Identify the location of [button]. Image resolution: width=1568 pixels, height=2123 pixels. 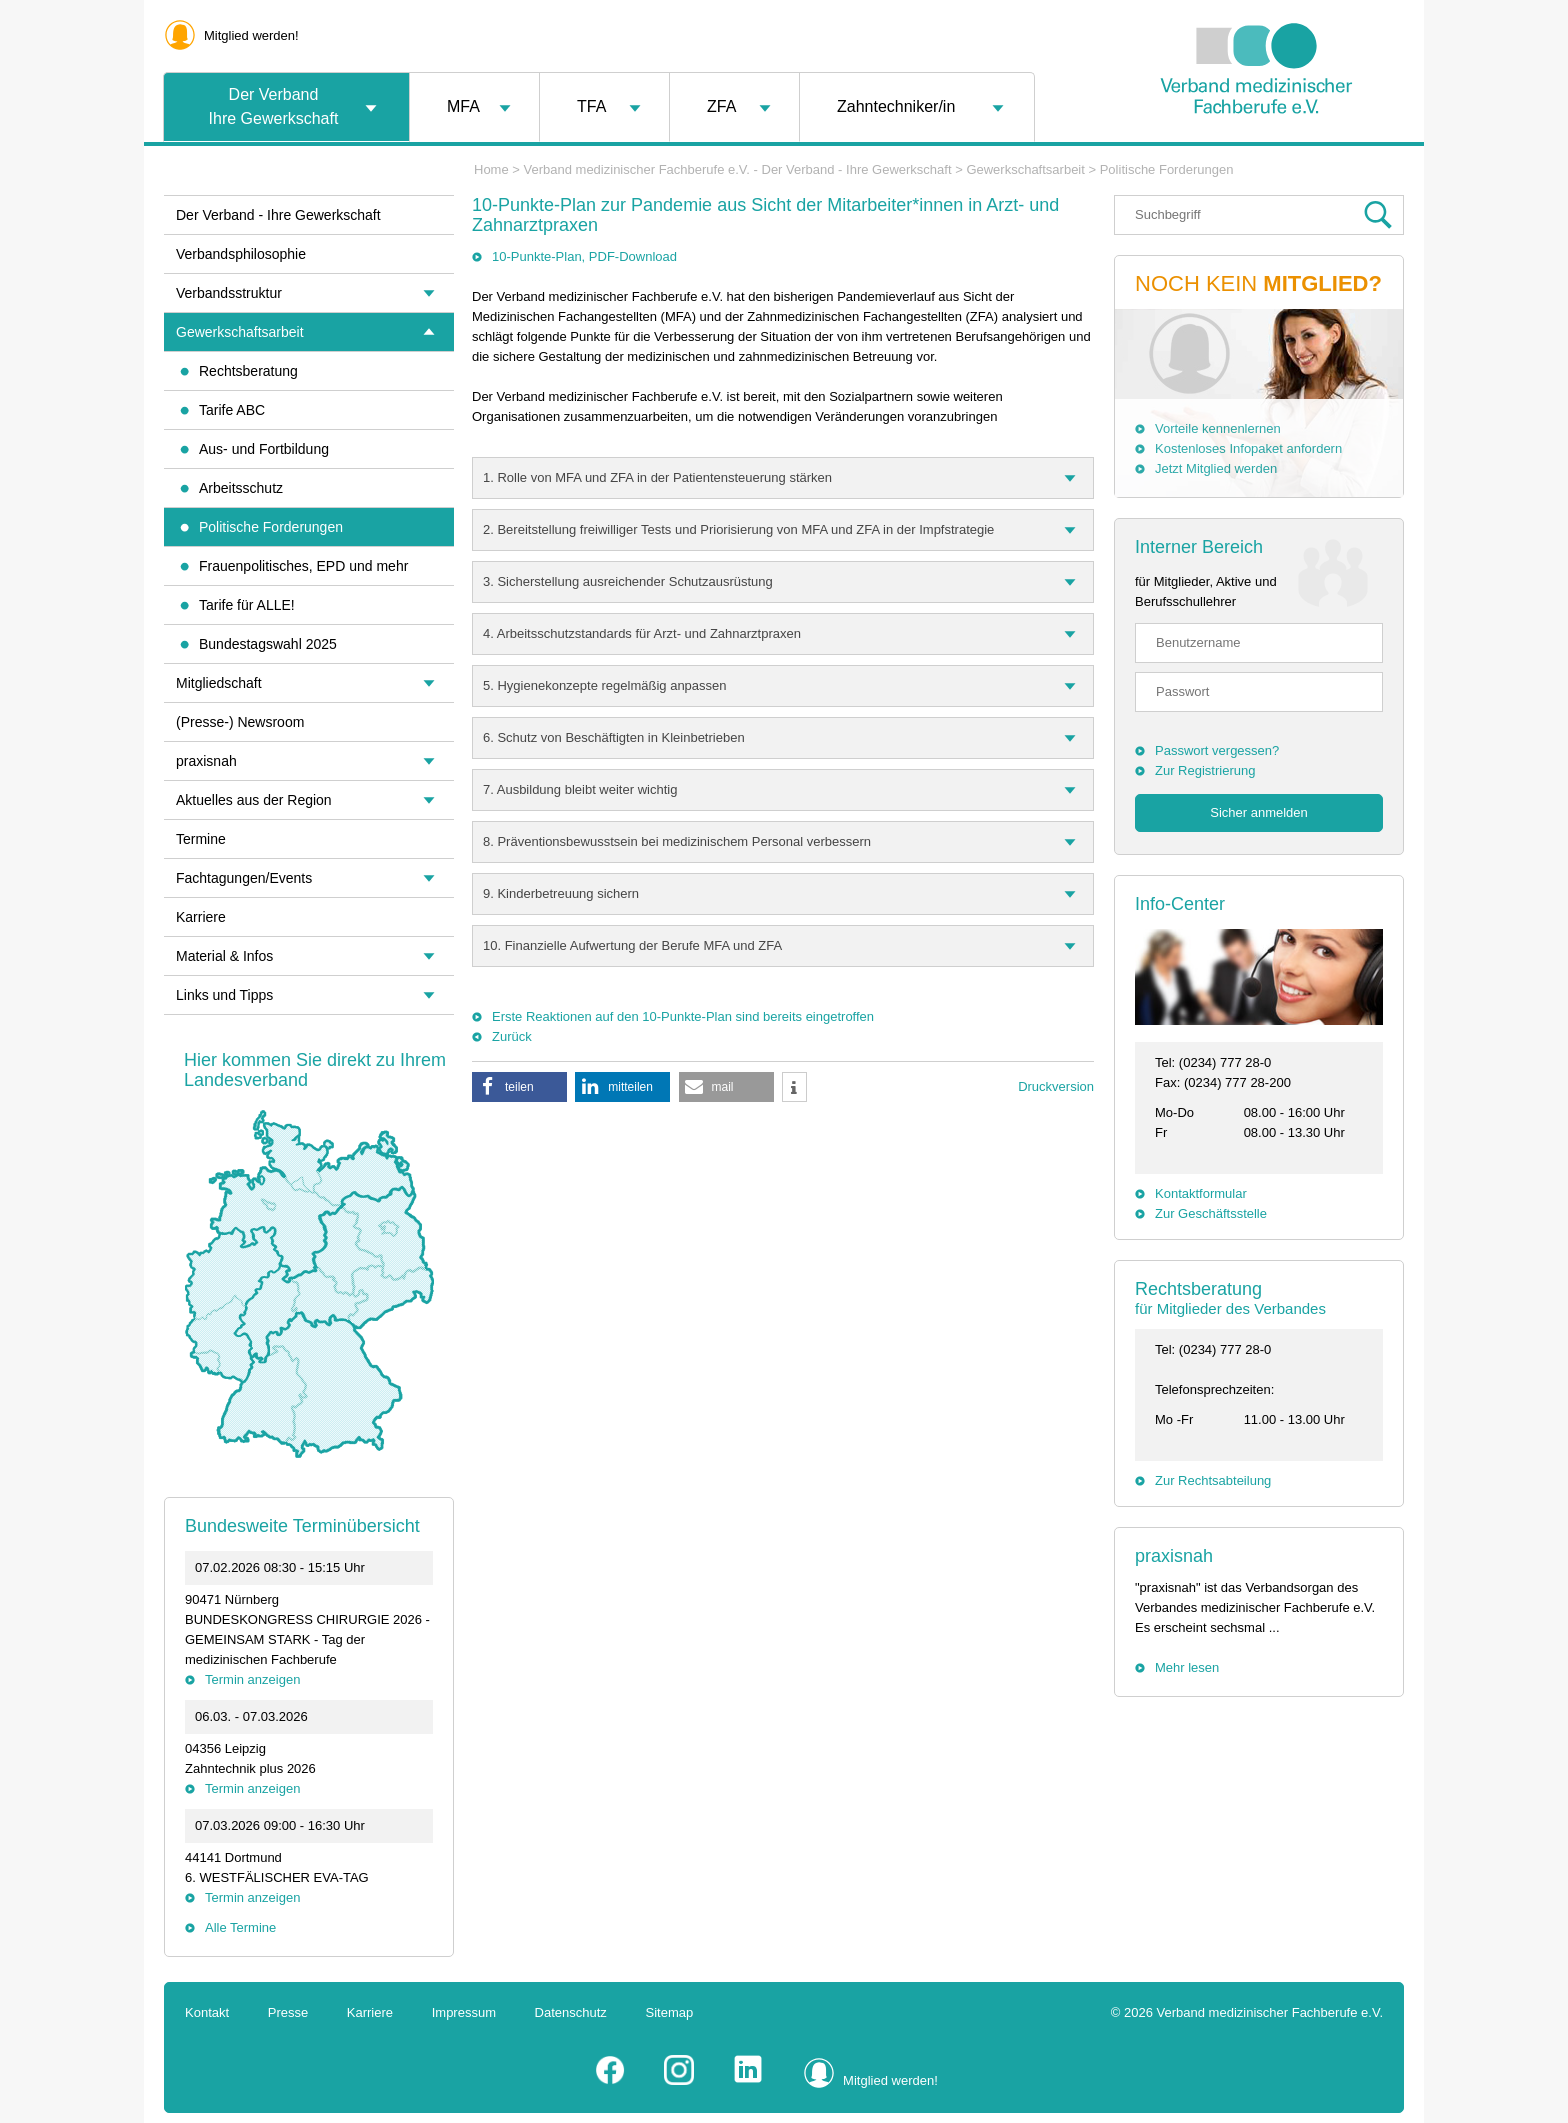
(519, 1087).